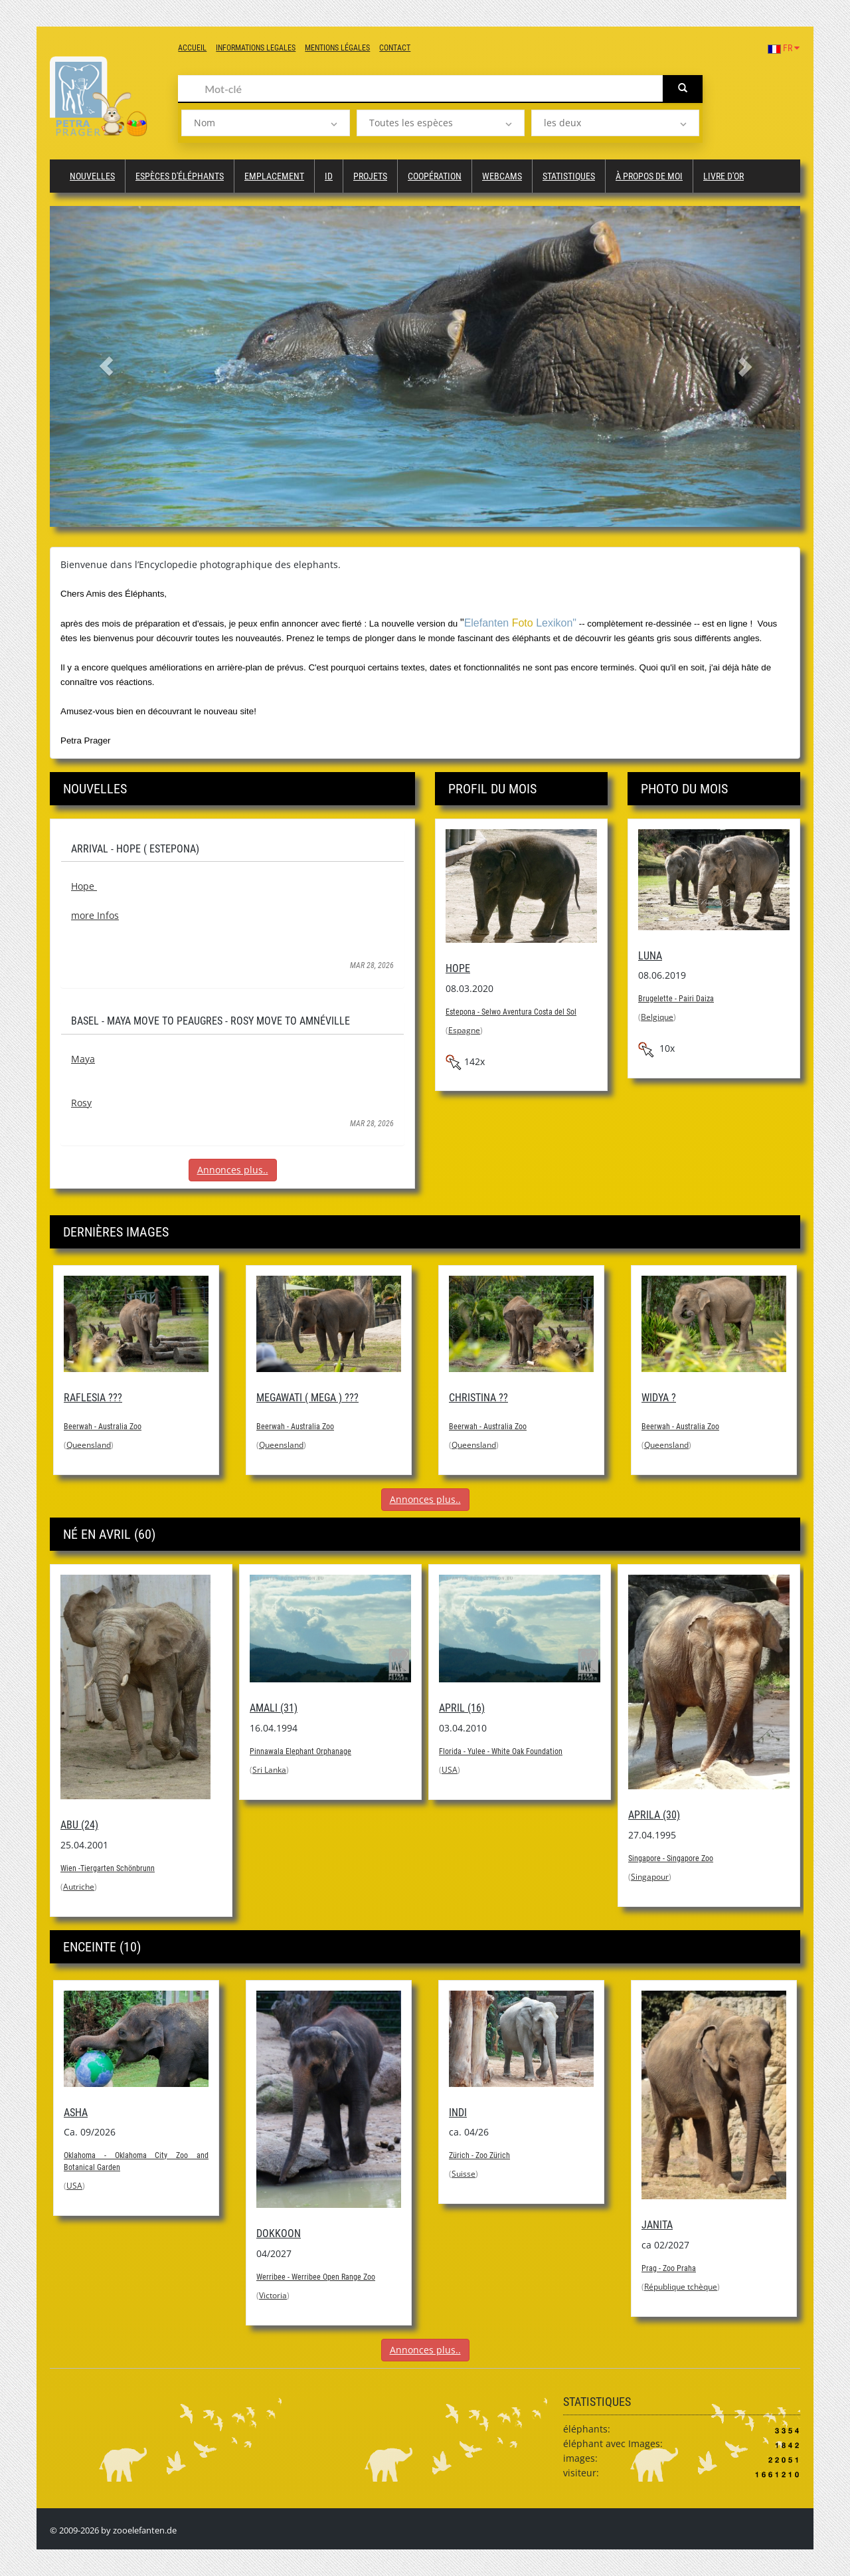 The width and height of the screenshot is (850, 2576). I want to click on Wien -Tiergarten Schönbrunn, so click(107, 1868).